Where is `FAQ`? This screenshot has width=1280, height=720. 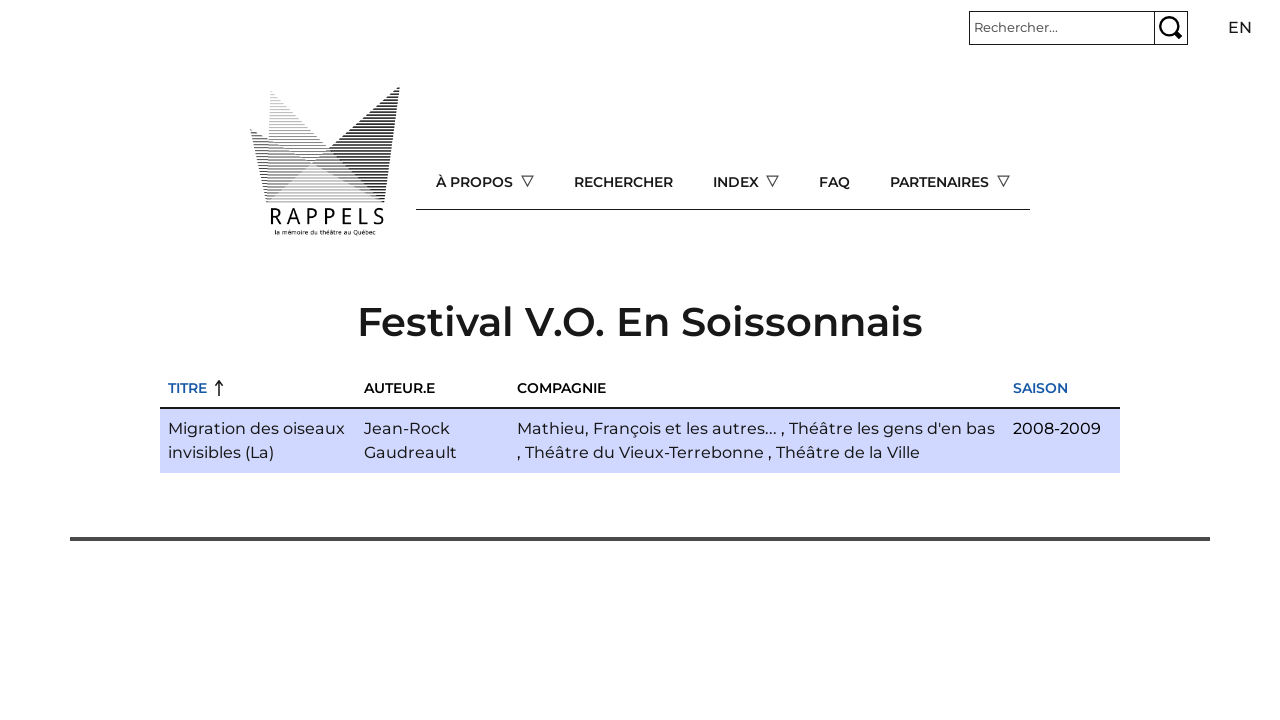
FAQ is located at coordinates (834, 182).